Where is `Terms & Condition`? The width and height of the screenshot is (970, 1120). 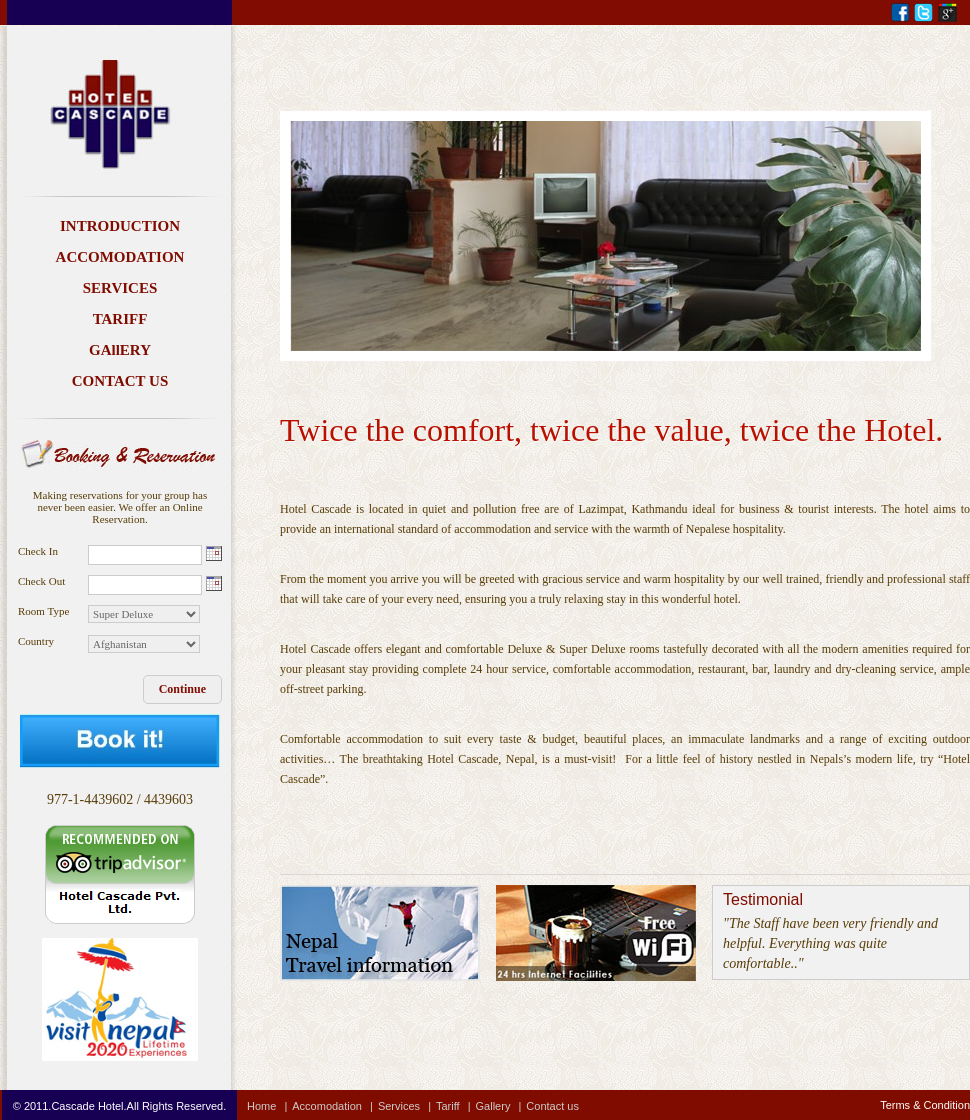 Terms & Condition is located at coordinates (925, 1105).